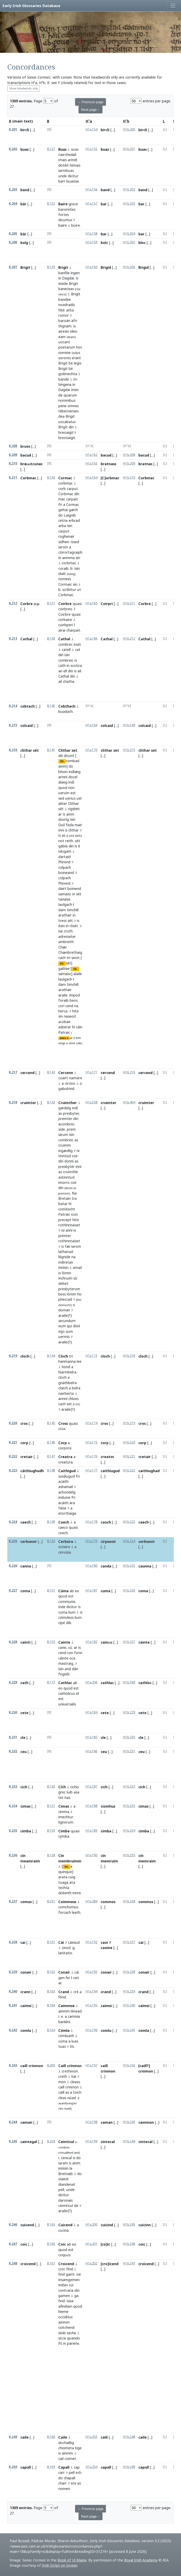 This screenshot has width=181, height=2576. I want to click on H1b.208, so click(129, 455).